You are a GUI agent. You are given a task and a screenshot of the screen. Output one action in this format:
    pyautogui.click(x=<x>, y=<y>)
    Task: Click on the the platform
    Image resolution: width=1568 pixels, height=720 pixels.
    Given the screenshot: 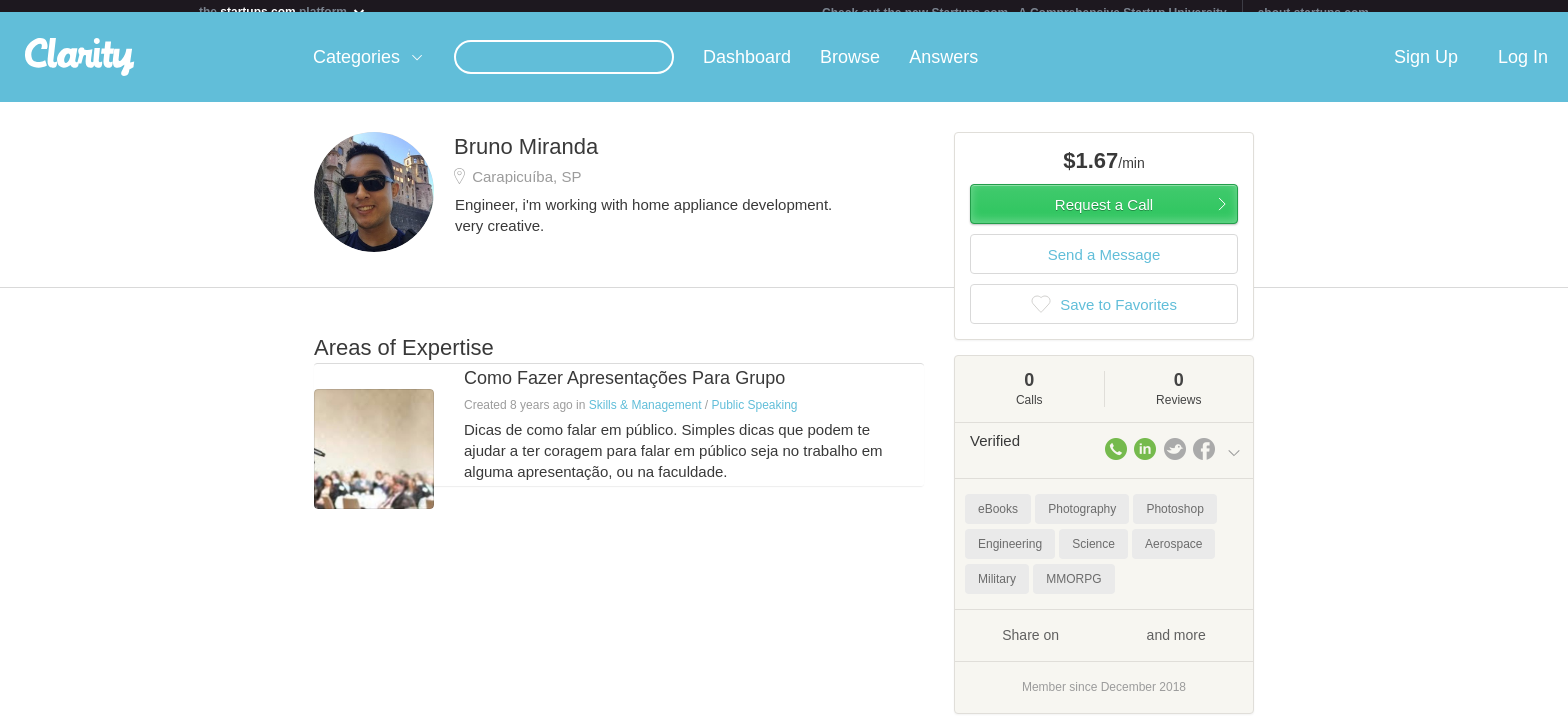 What is the action you would take?
    pyautogui.click(x=283, y=11)
    